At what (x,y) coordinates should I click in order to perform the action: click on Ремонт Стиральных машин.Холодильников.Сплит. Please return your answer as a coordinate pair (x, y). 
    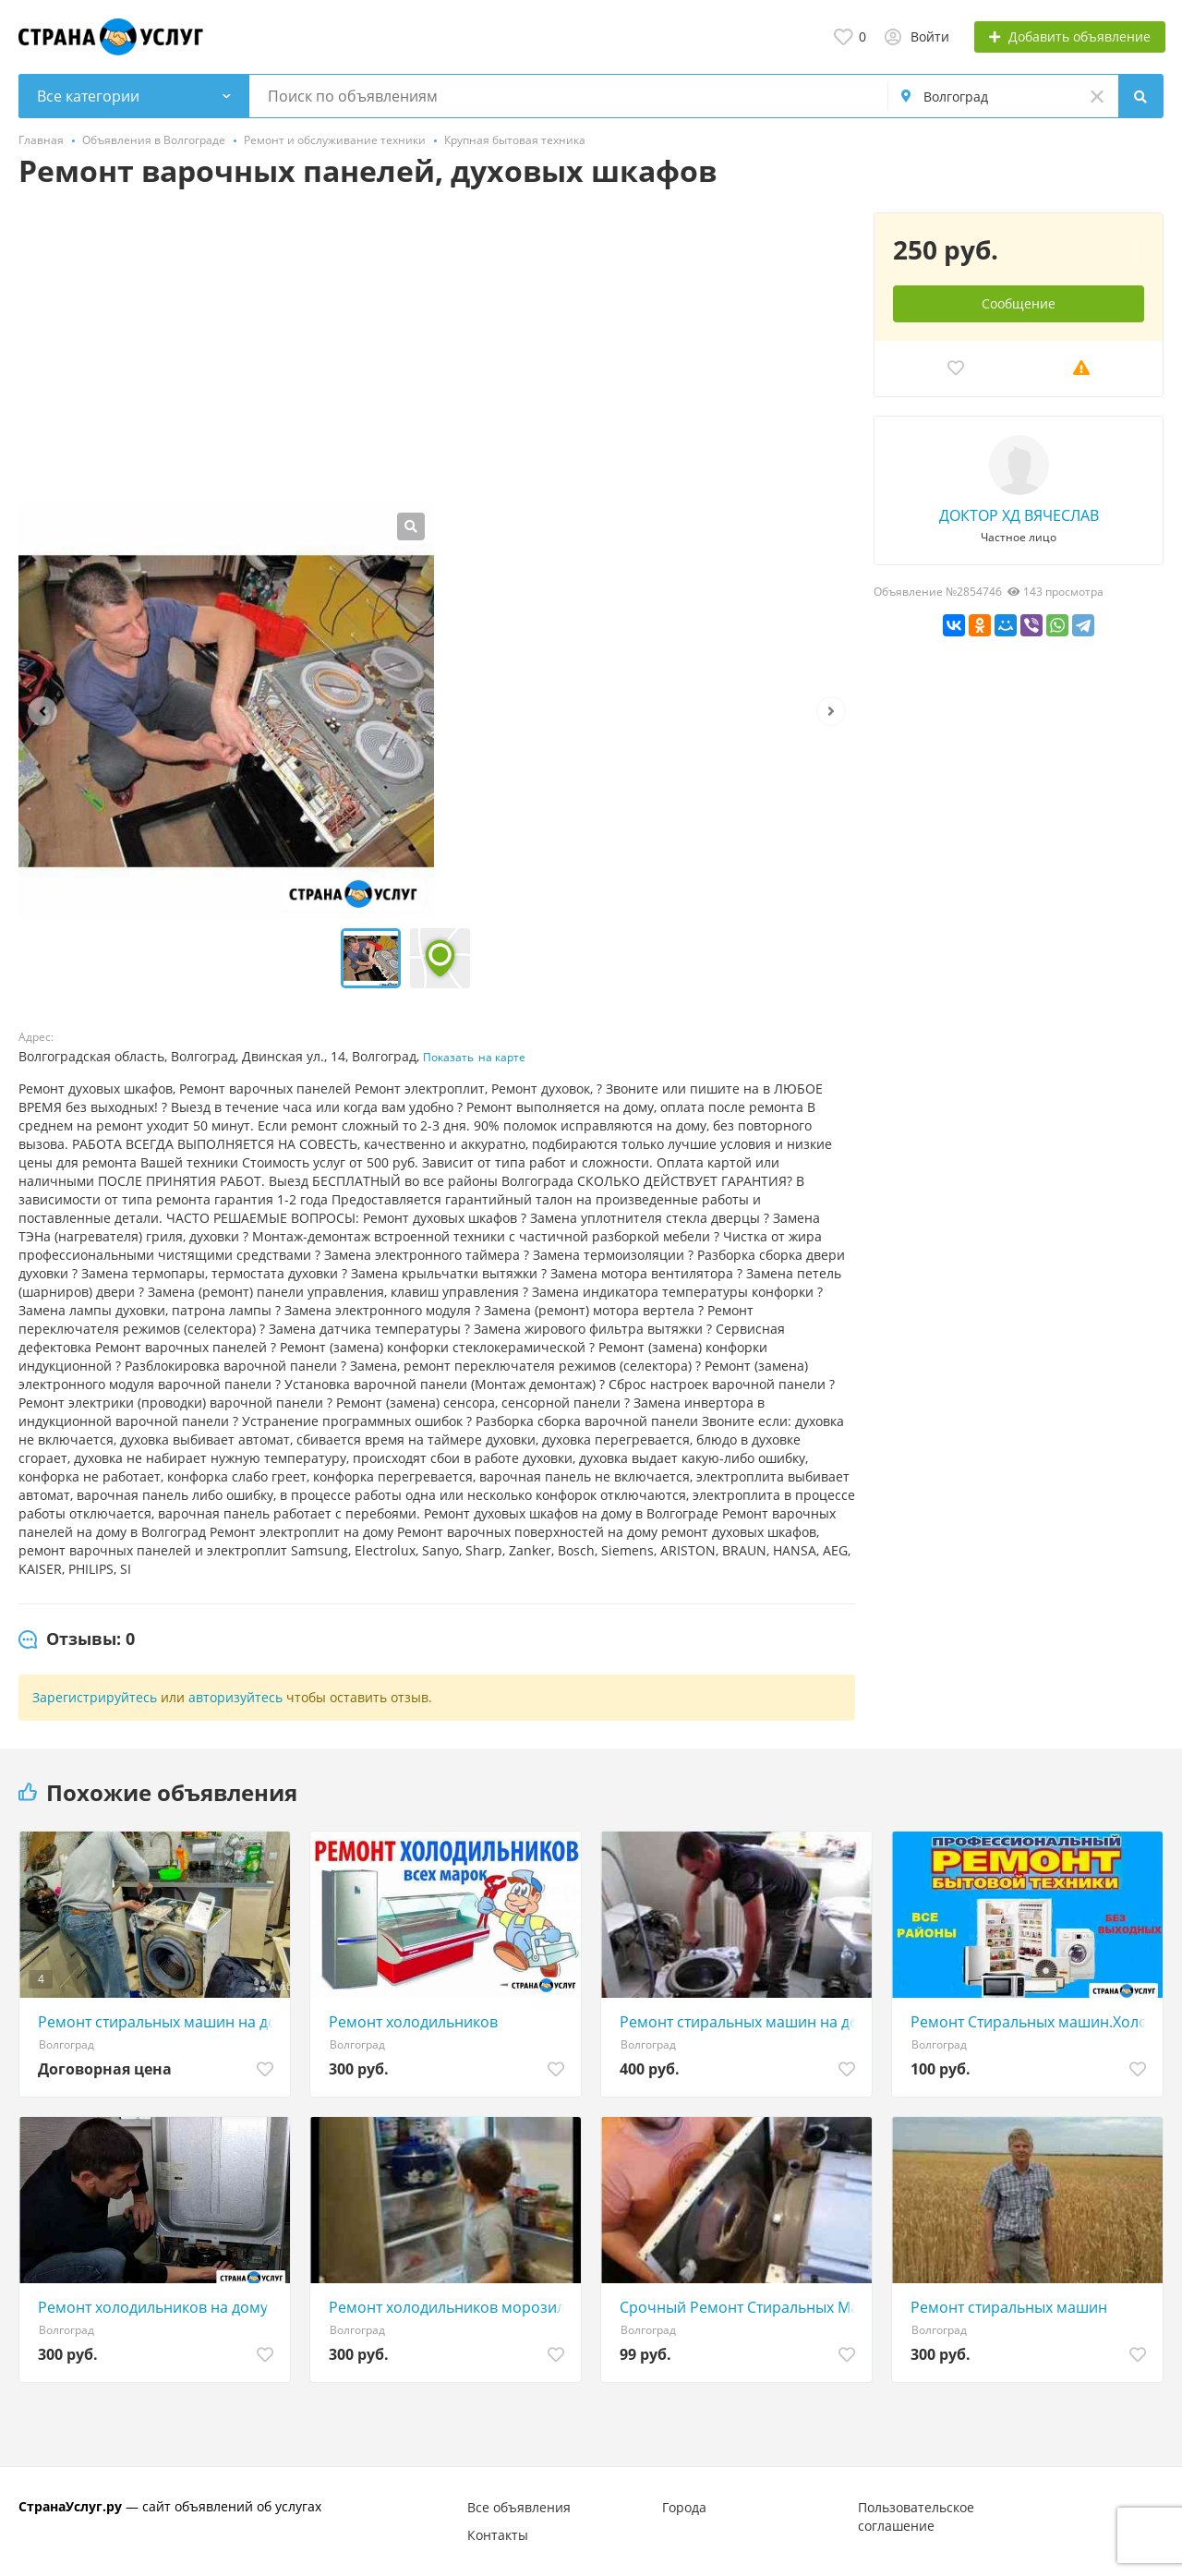
    Looking at the image, I should click on (1032, 2022).